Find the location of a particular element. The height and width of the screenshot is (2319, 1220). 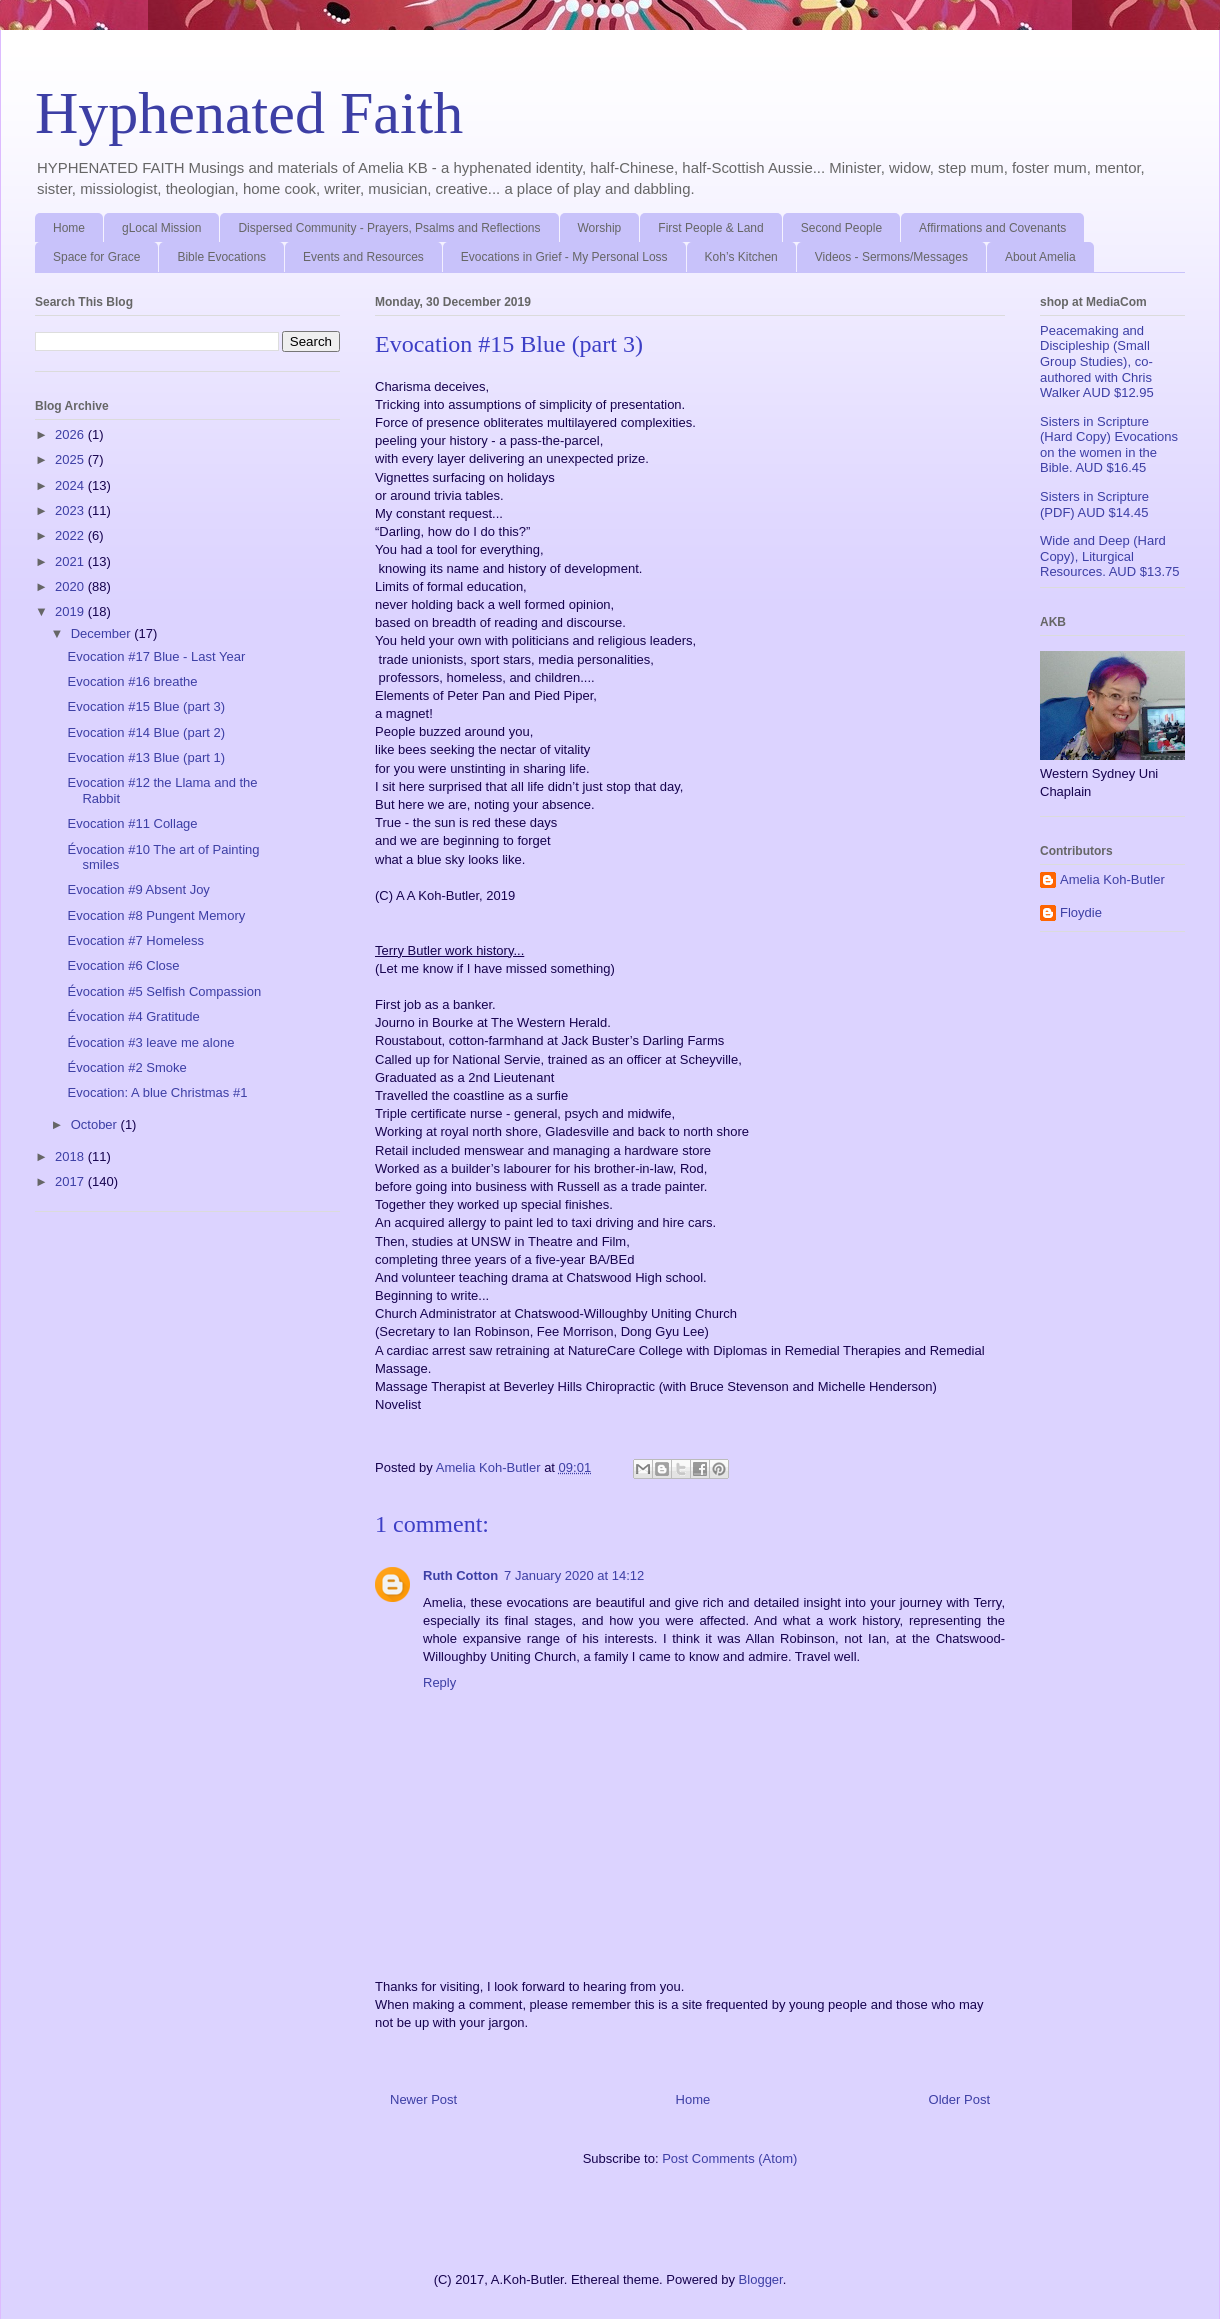

Events and Resources is located at coordinates (363, 257).